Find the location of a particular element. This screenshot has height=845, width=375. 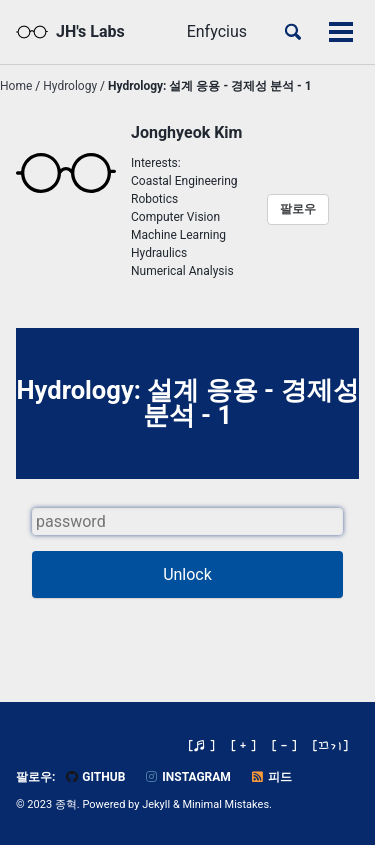

GitHub is located at coordinates (94, 777).